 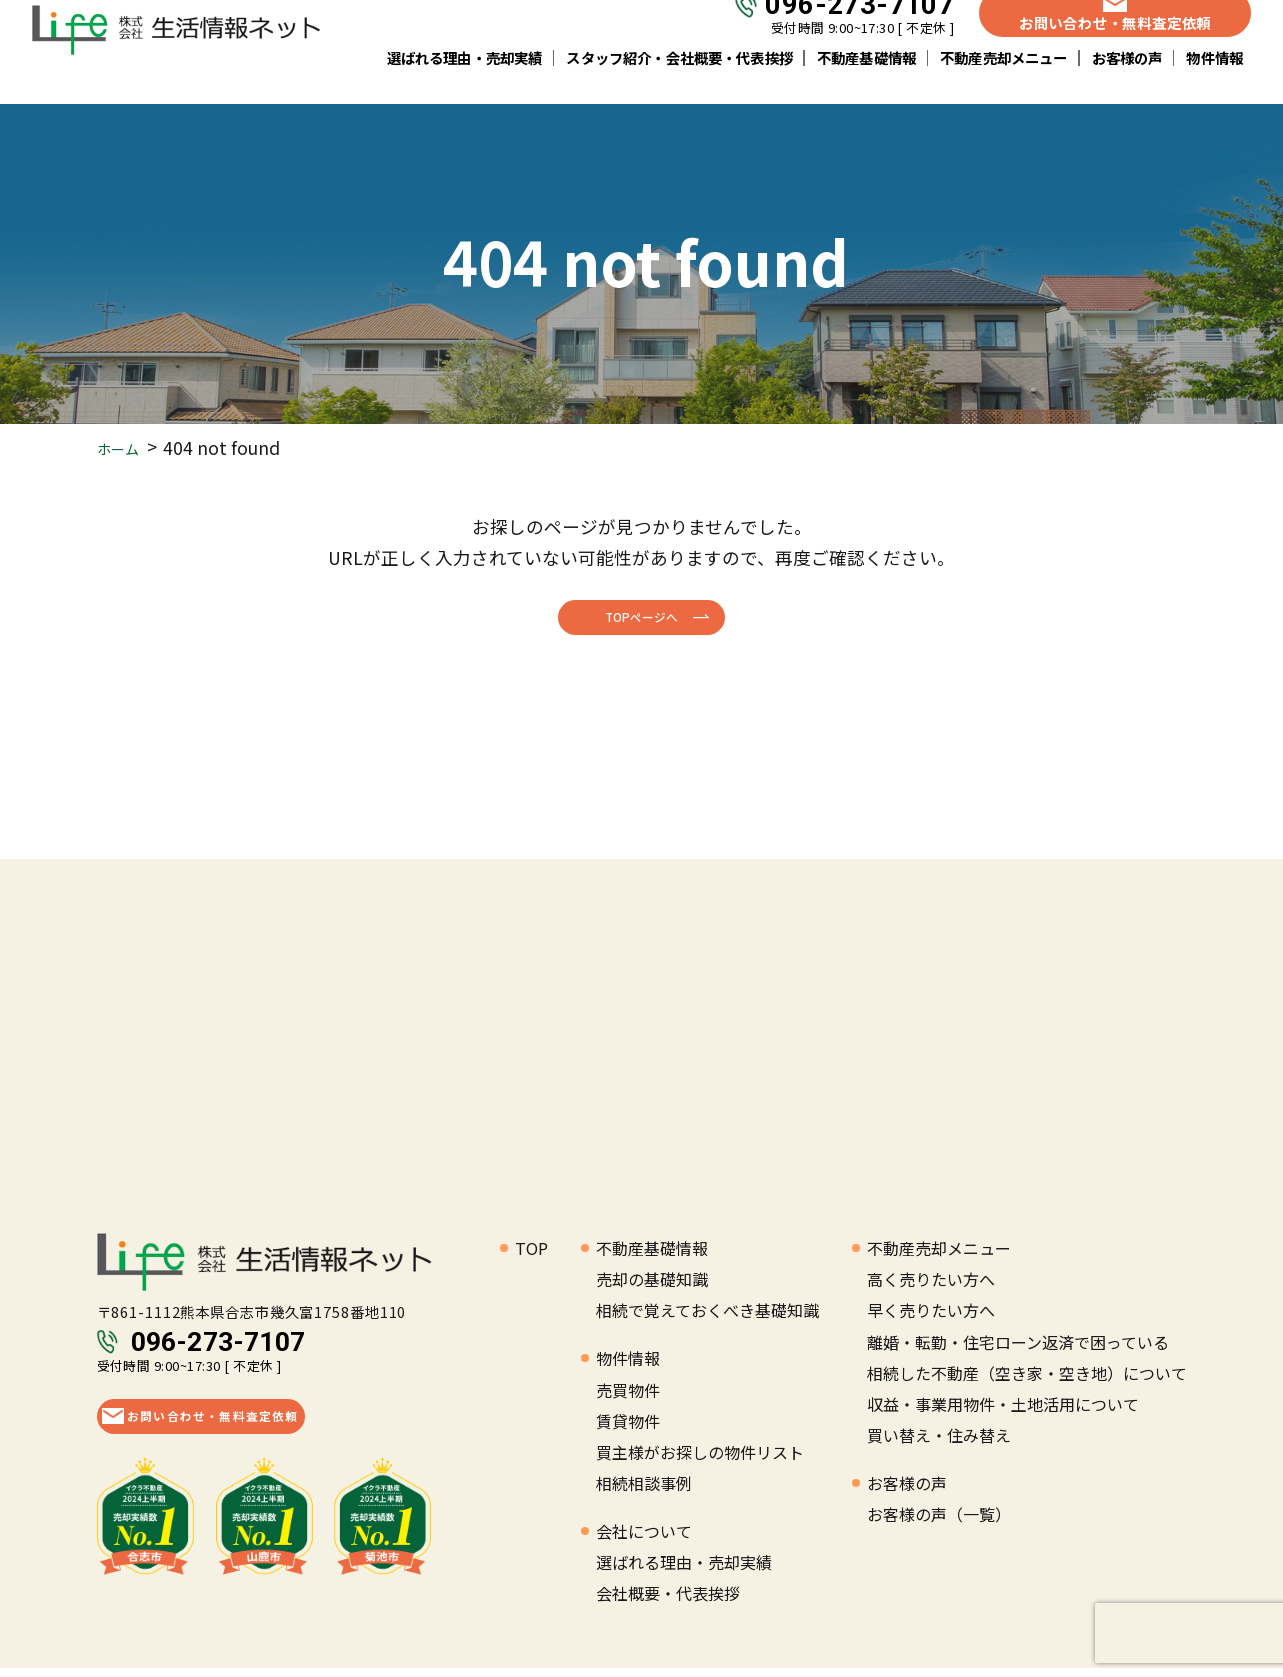 What do you see at coordinates (642, 620) in the screenshot?
I see `TOPページへ` at bounding box center [642, 620].